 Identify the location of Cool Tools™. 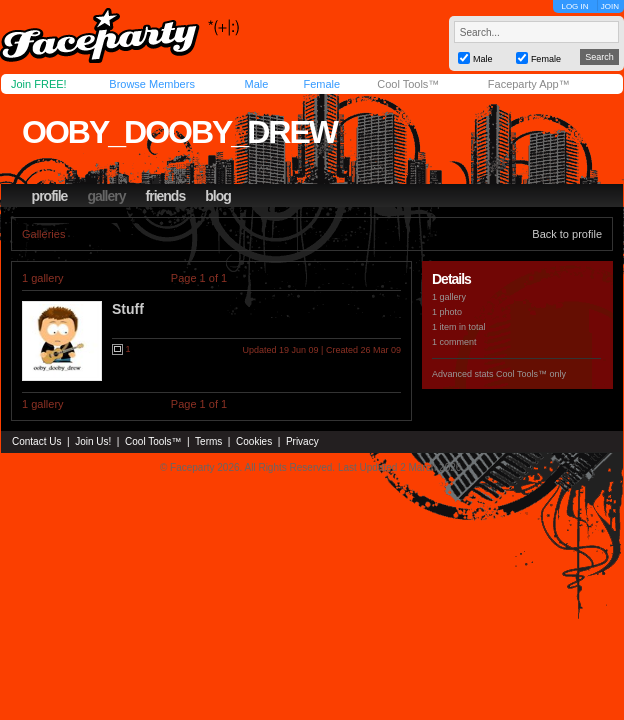
(408, 84).